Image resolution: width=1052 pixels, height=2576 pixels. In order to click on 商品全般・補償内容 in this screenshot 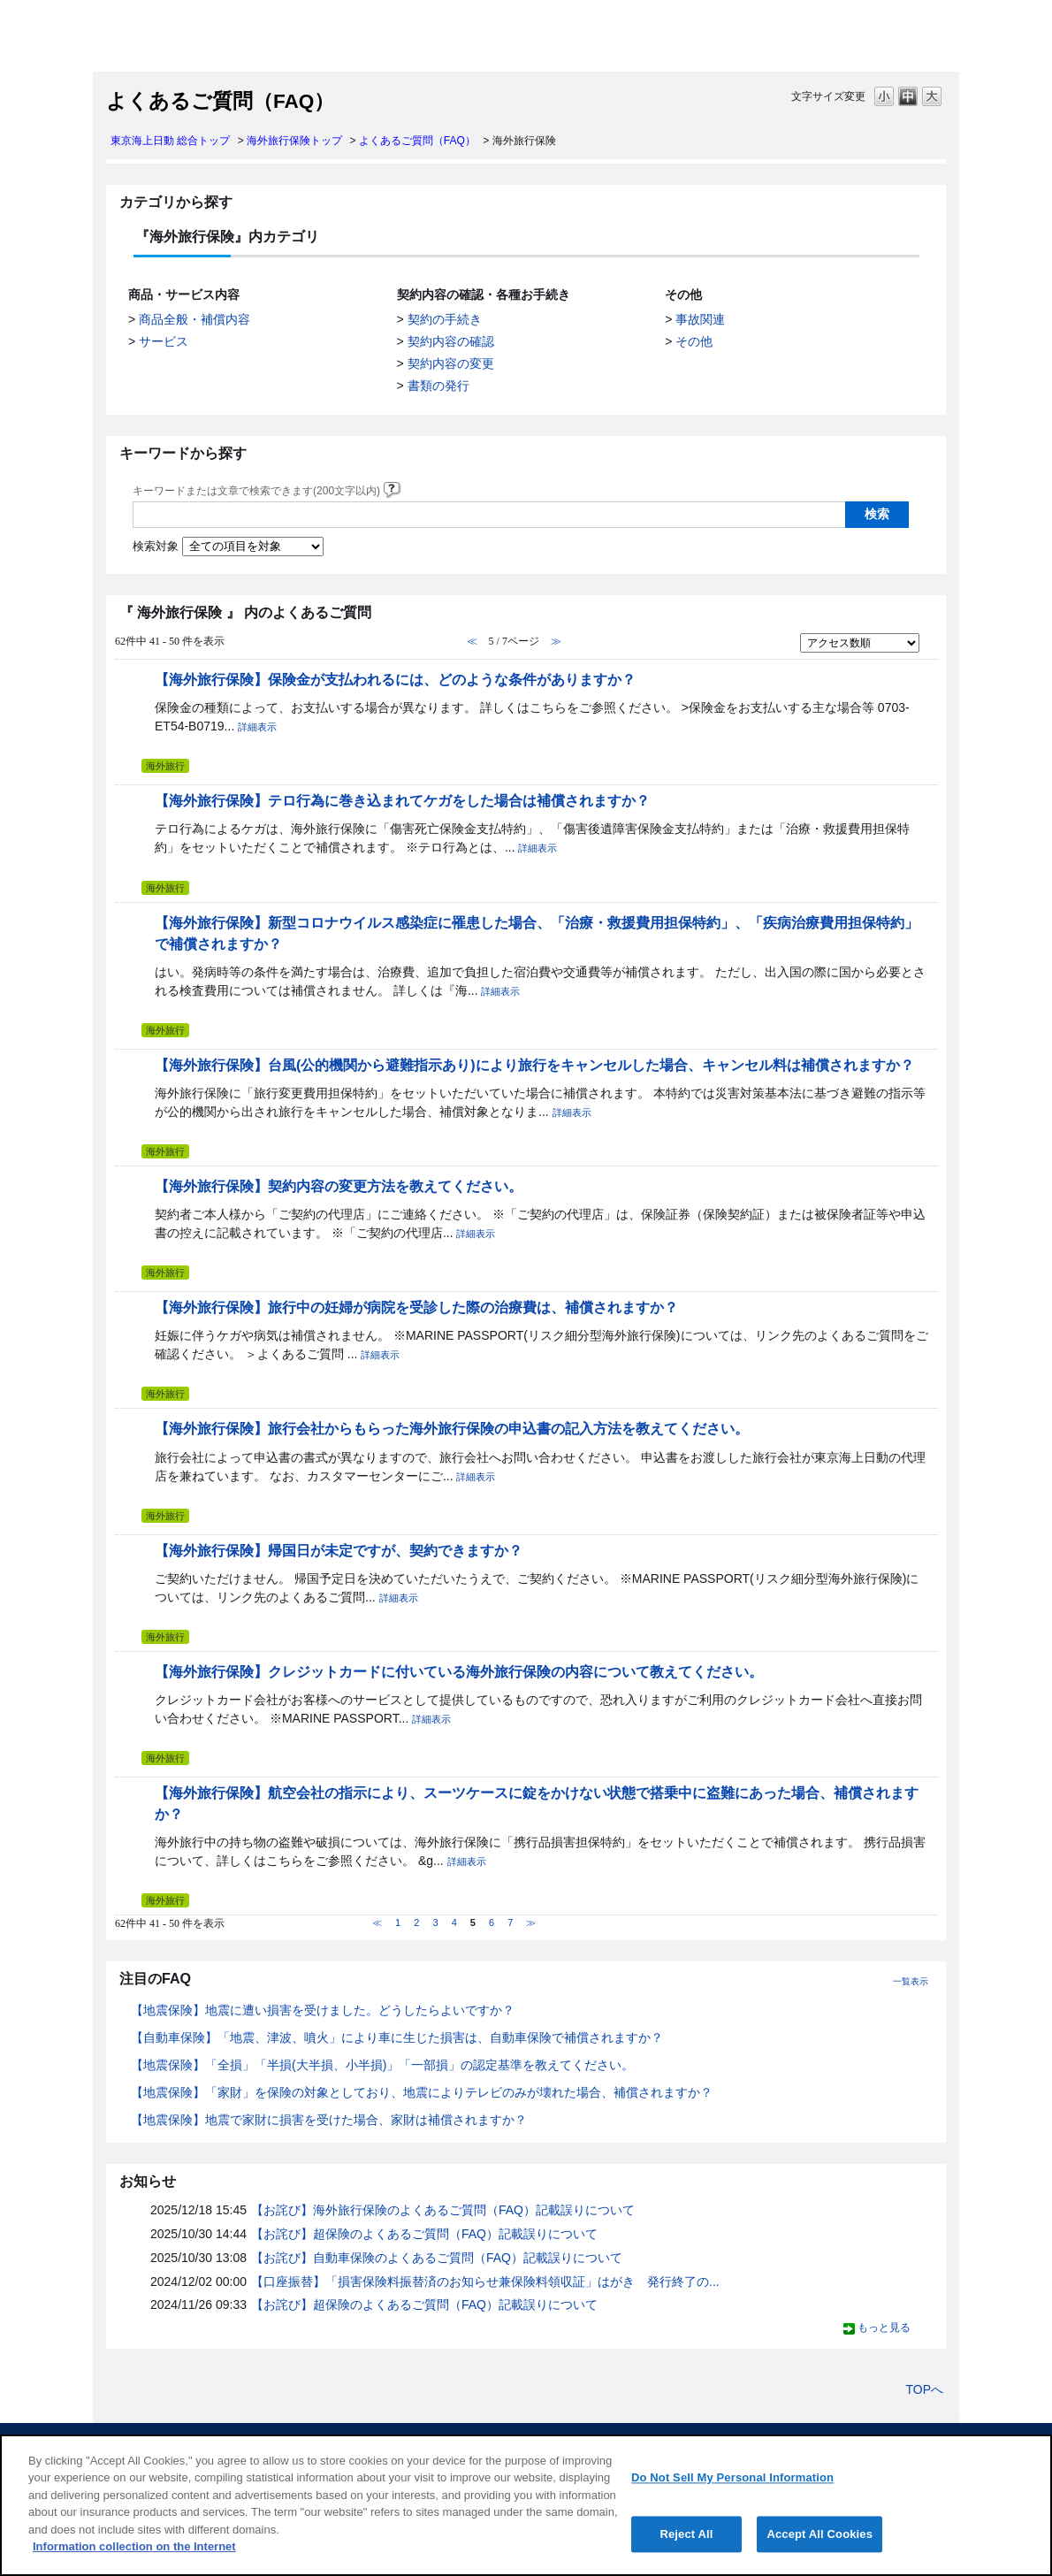, I will do `click(194, 319)`.